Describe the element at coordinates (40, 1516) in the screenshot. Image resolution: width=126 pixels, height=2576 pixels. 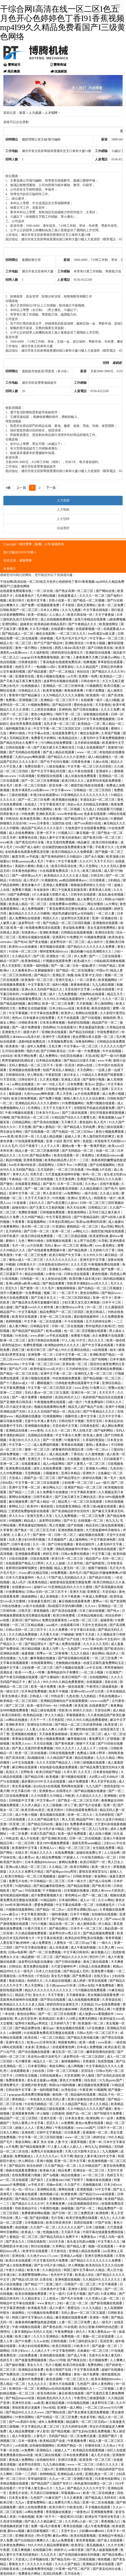
I see `亚洲天堂男人天堂` at that location.